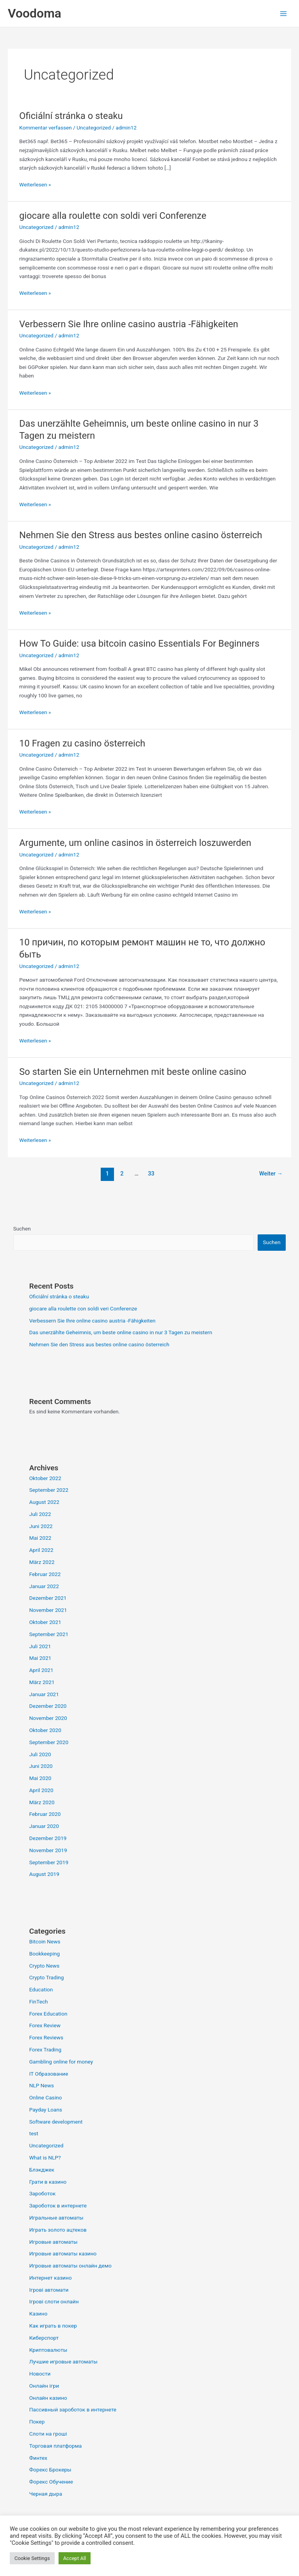  I want to click on November 2020, so click(48, 1718).